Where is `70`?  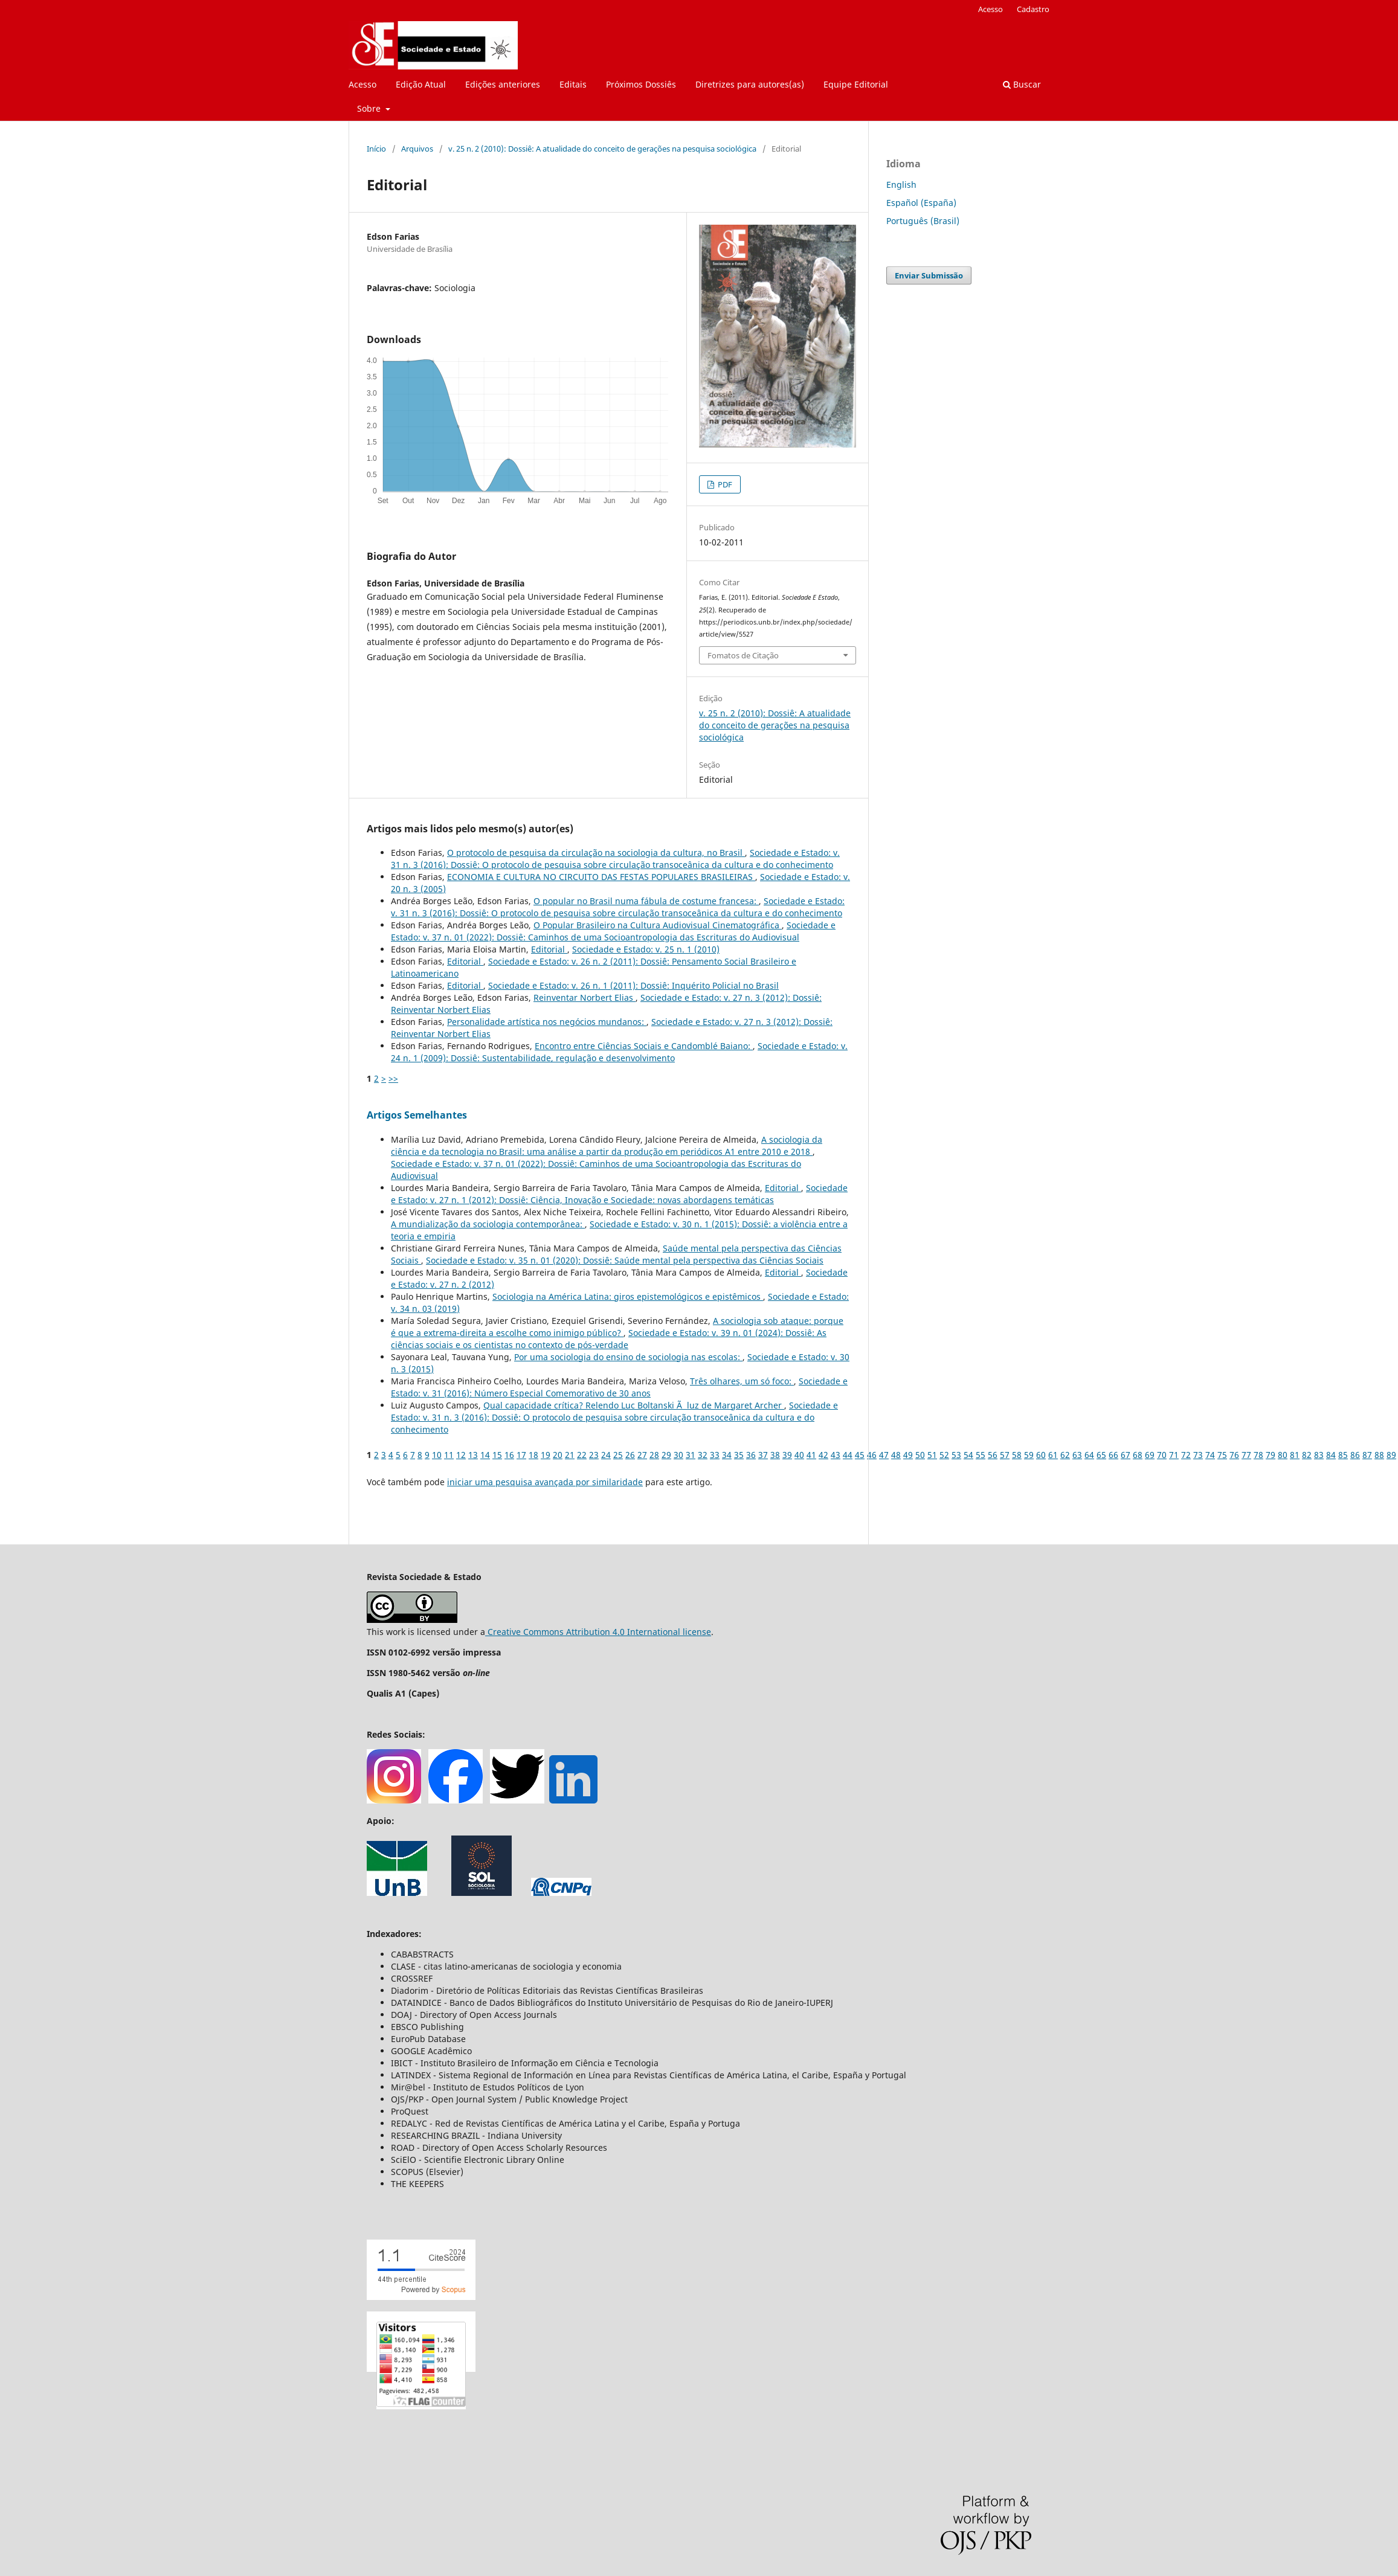
70 is located at coordinates (1162, 1454).